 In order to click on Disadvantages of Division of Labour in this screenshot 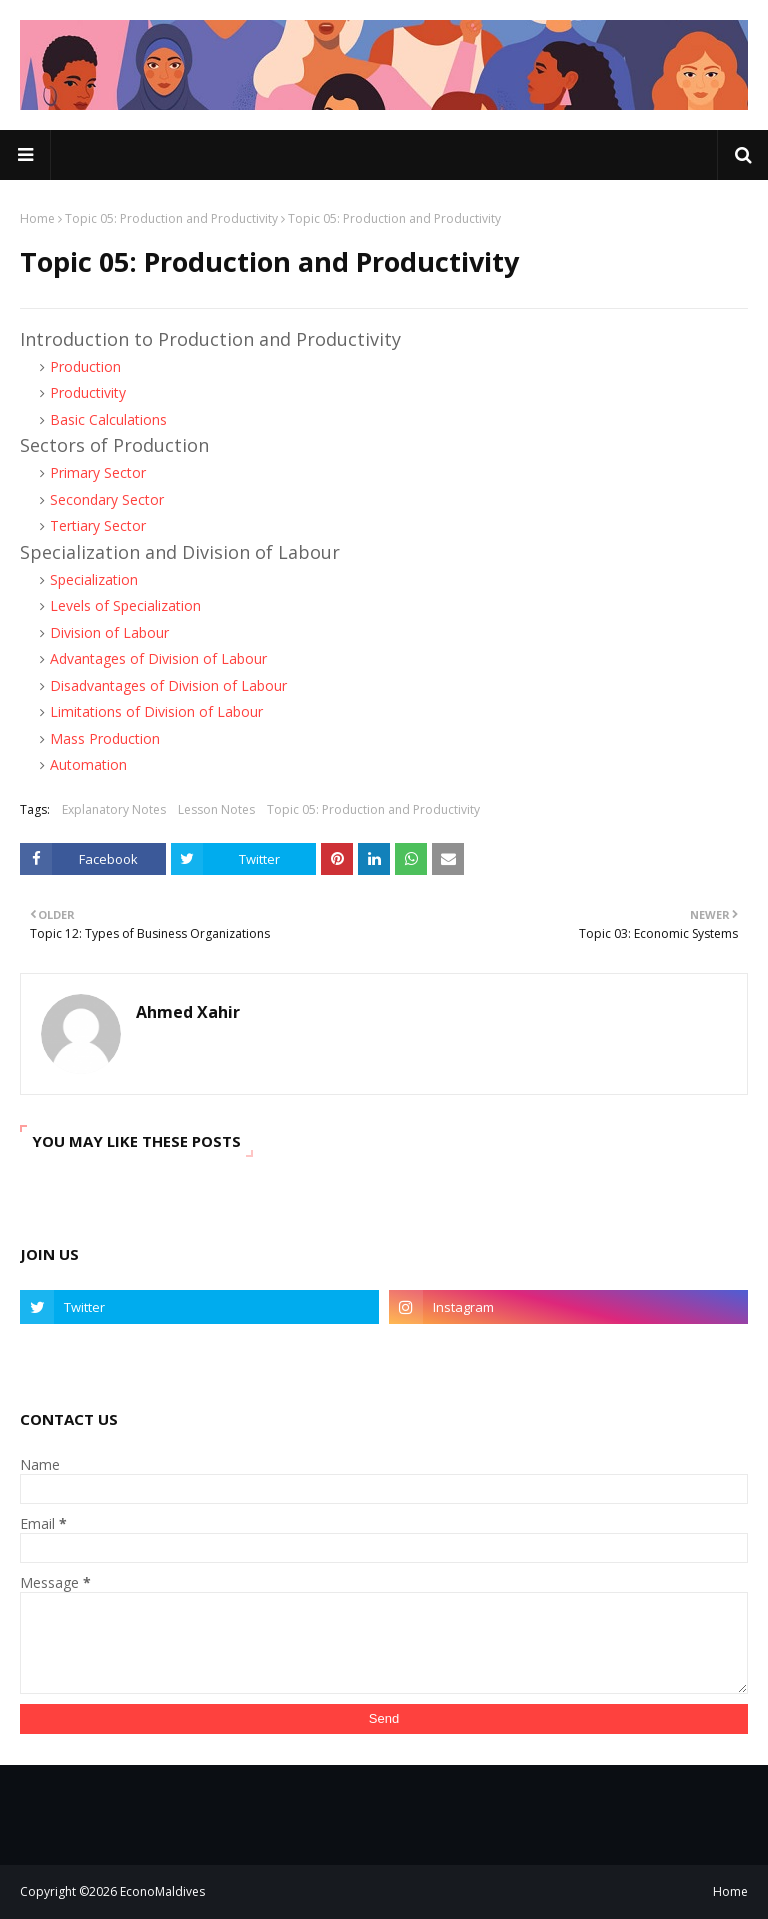, I will do `click(168, 685)`.